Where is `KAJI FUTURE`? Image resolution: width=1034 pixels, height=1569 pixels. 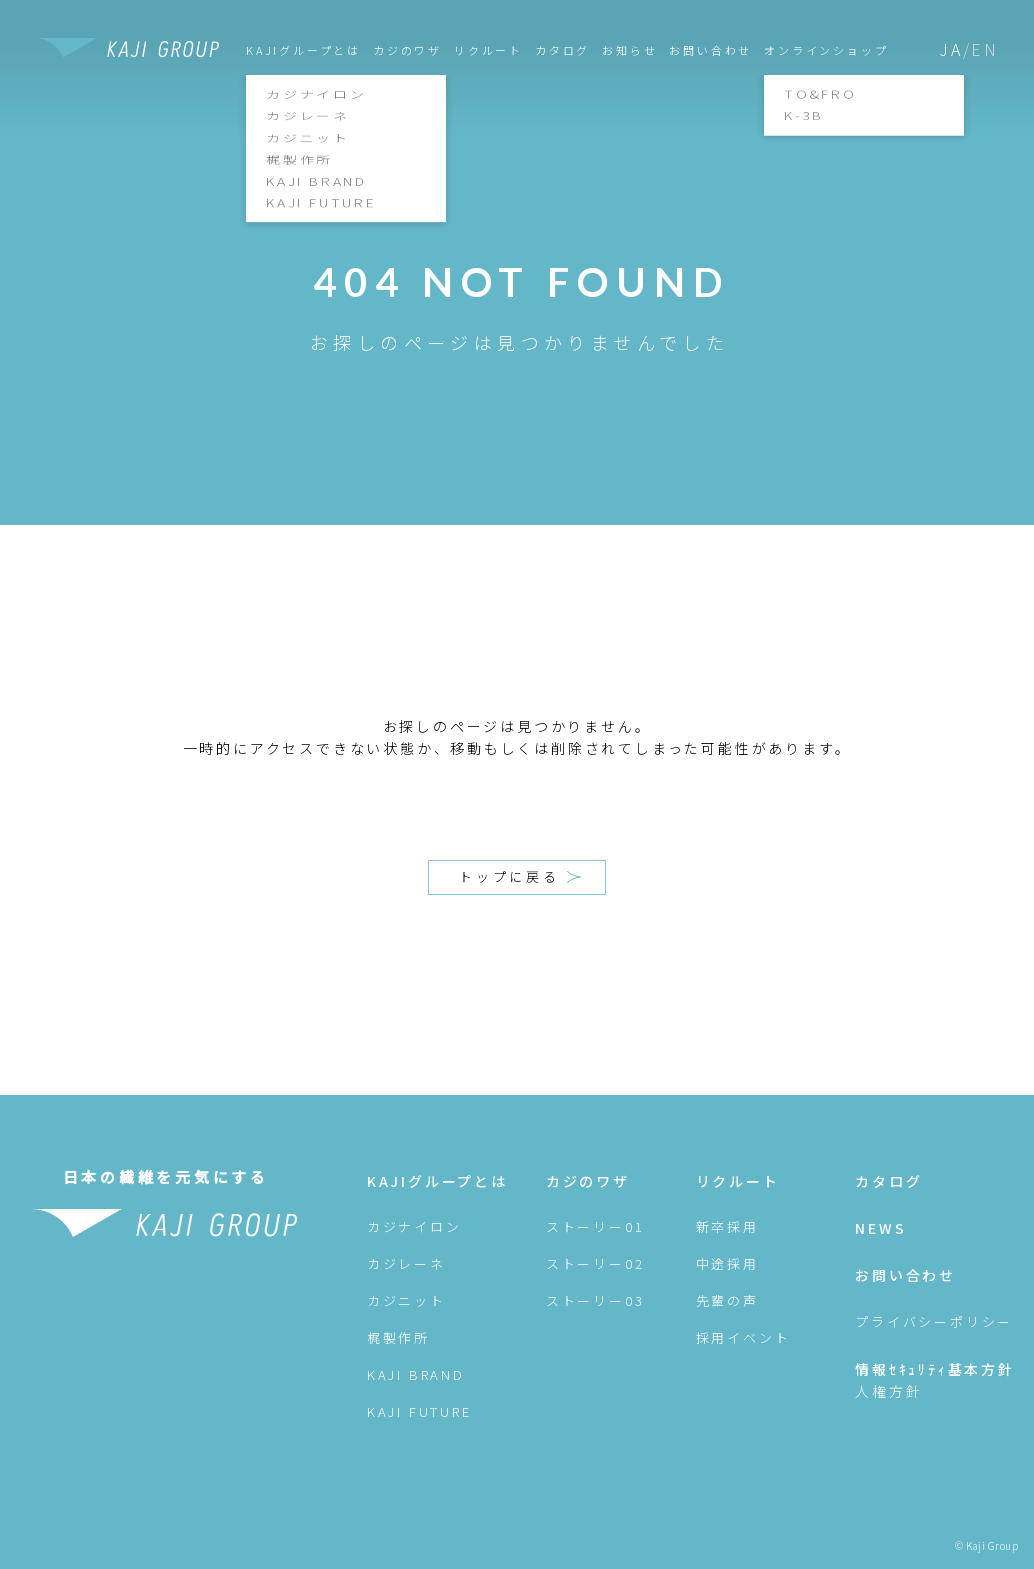
KAJI FUTURE is located at coordinates (419, 1411).